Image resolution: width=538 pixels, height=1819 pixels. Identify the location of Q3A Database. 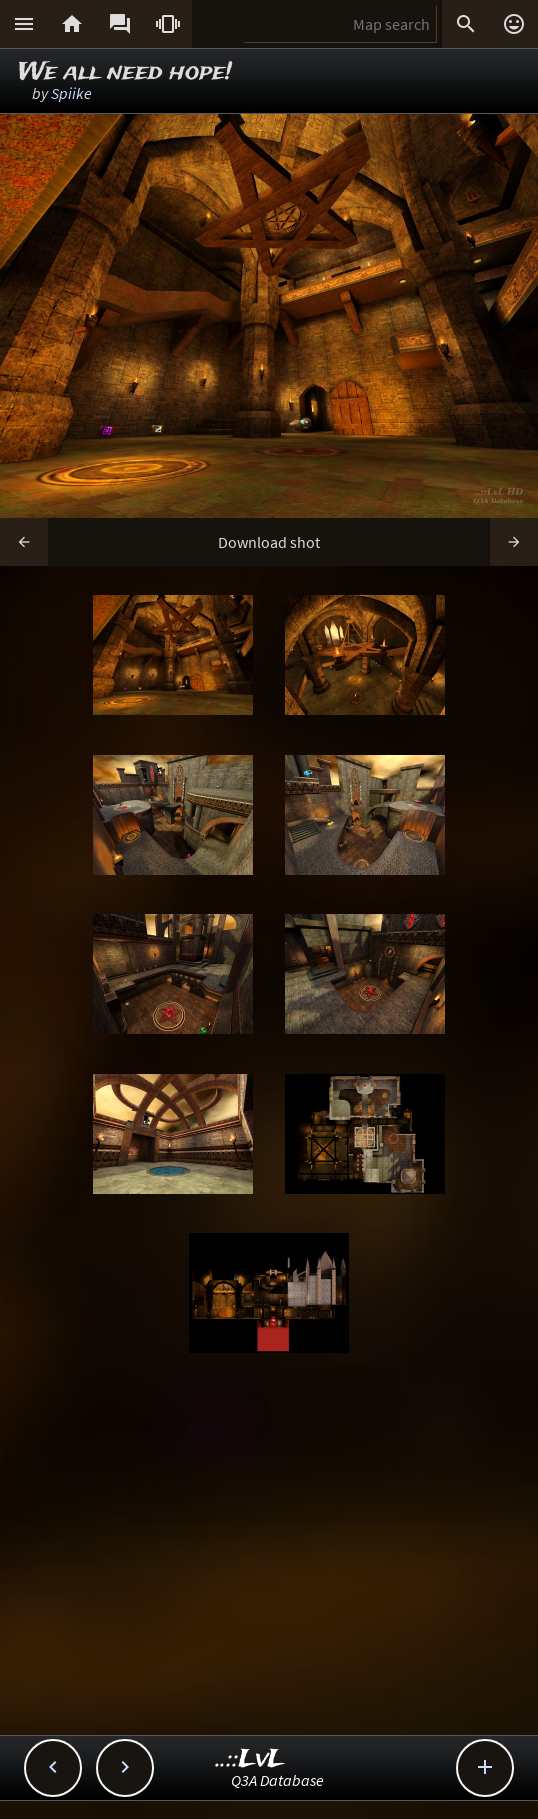
(277, 1780).